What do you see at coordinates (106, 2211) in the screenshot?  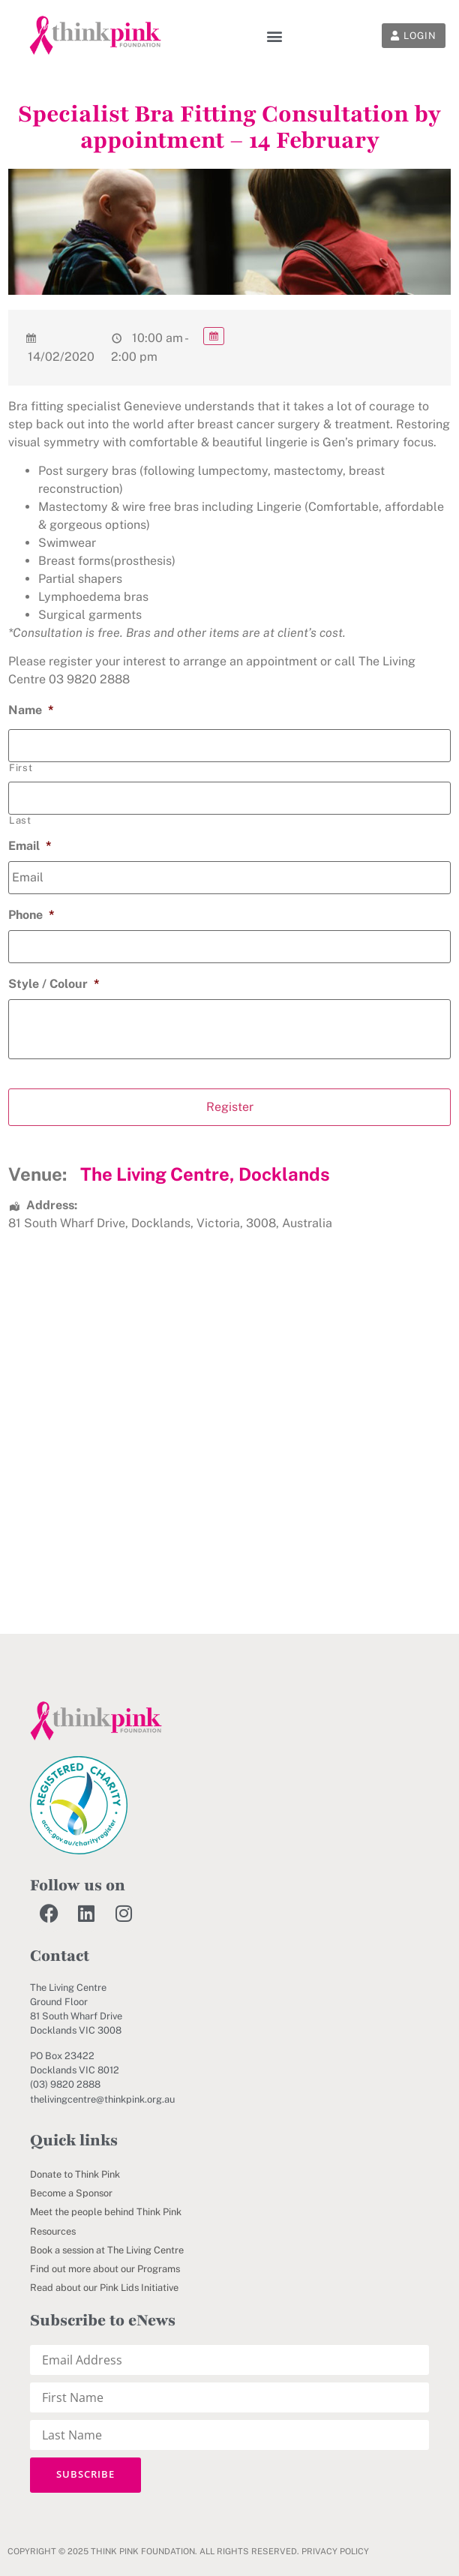 I see `Meet the people behind Think Pink` at bounding box center [106, 2211].